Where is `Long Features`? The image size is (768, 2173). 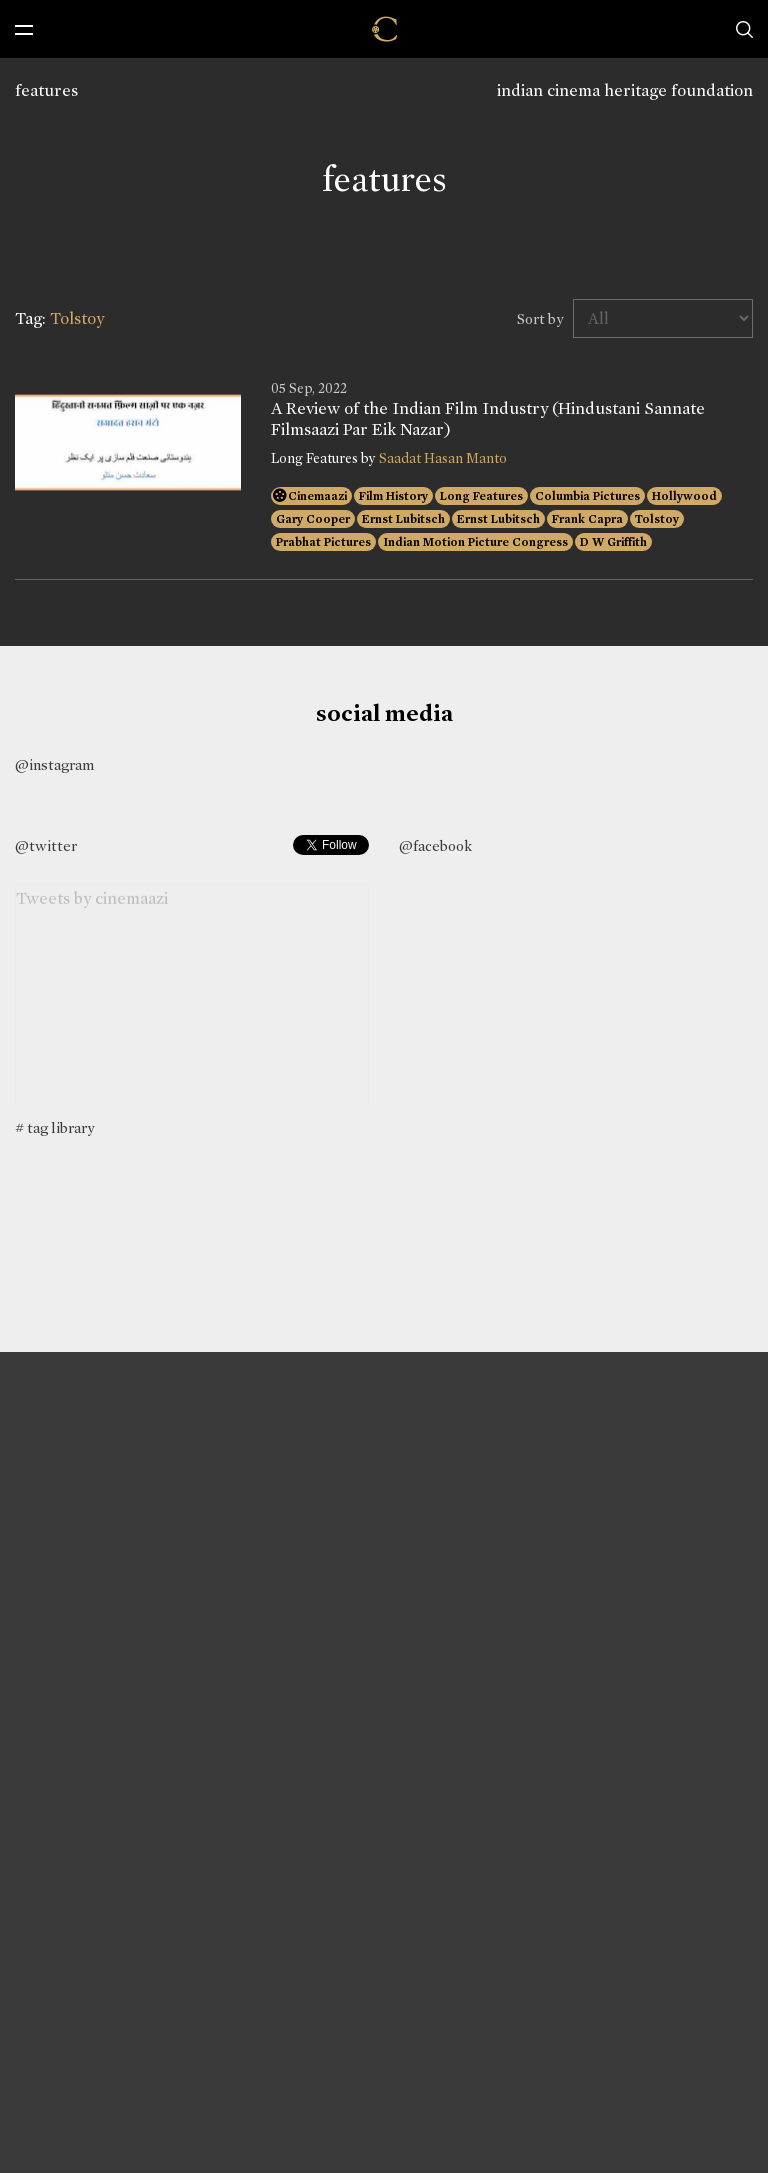 Long Features is located at coordinates (481, 496).